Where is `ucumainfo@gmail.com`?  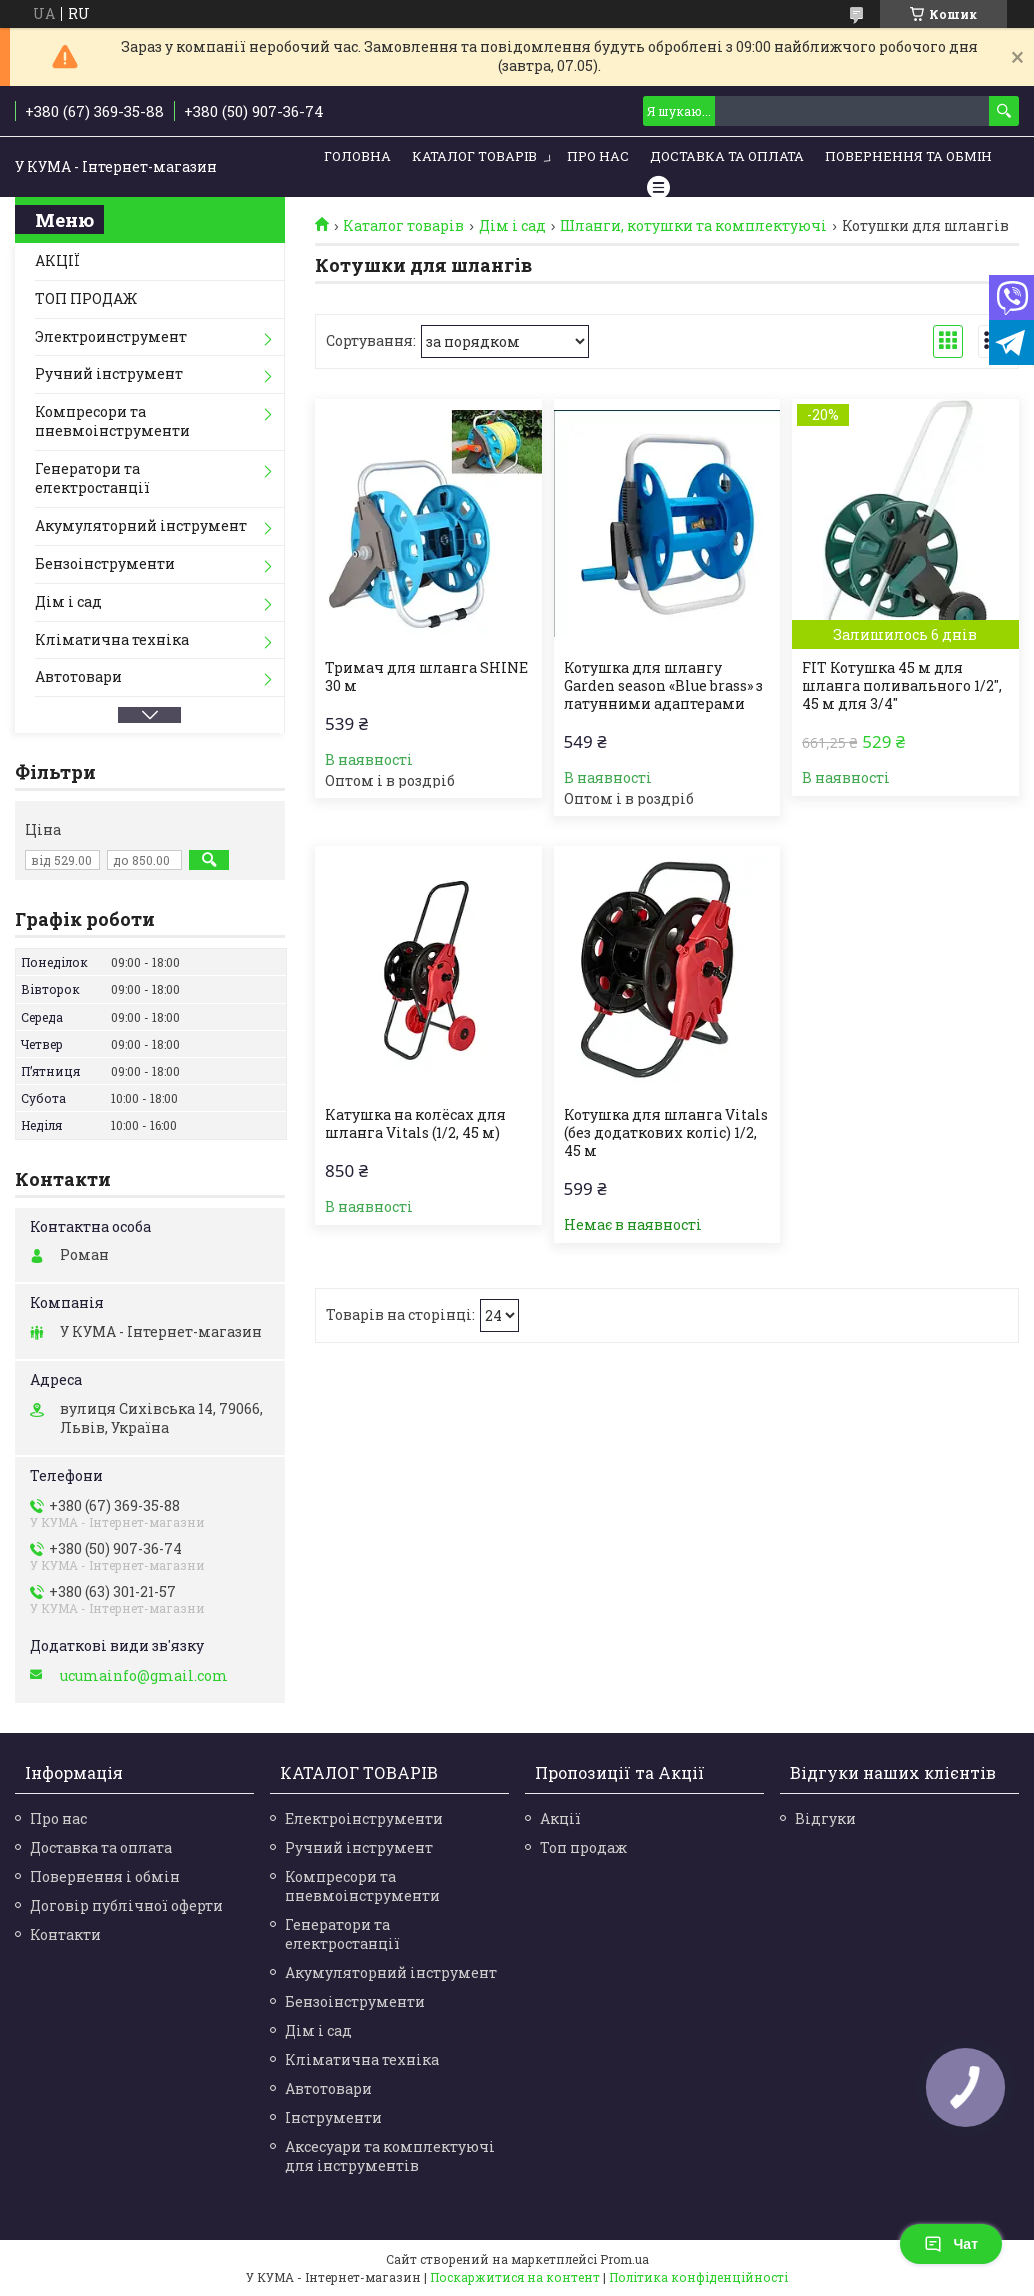 ucumainfo@gmail.com is located at coordinates (144, 1676).